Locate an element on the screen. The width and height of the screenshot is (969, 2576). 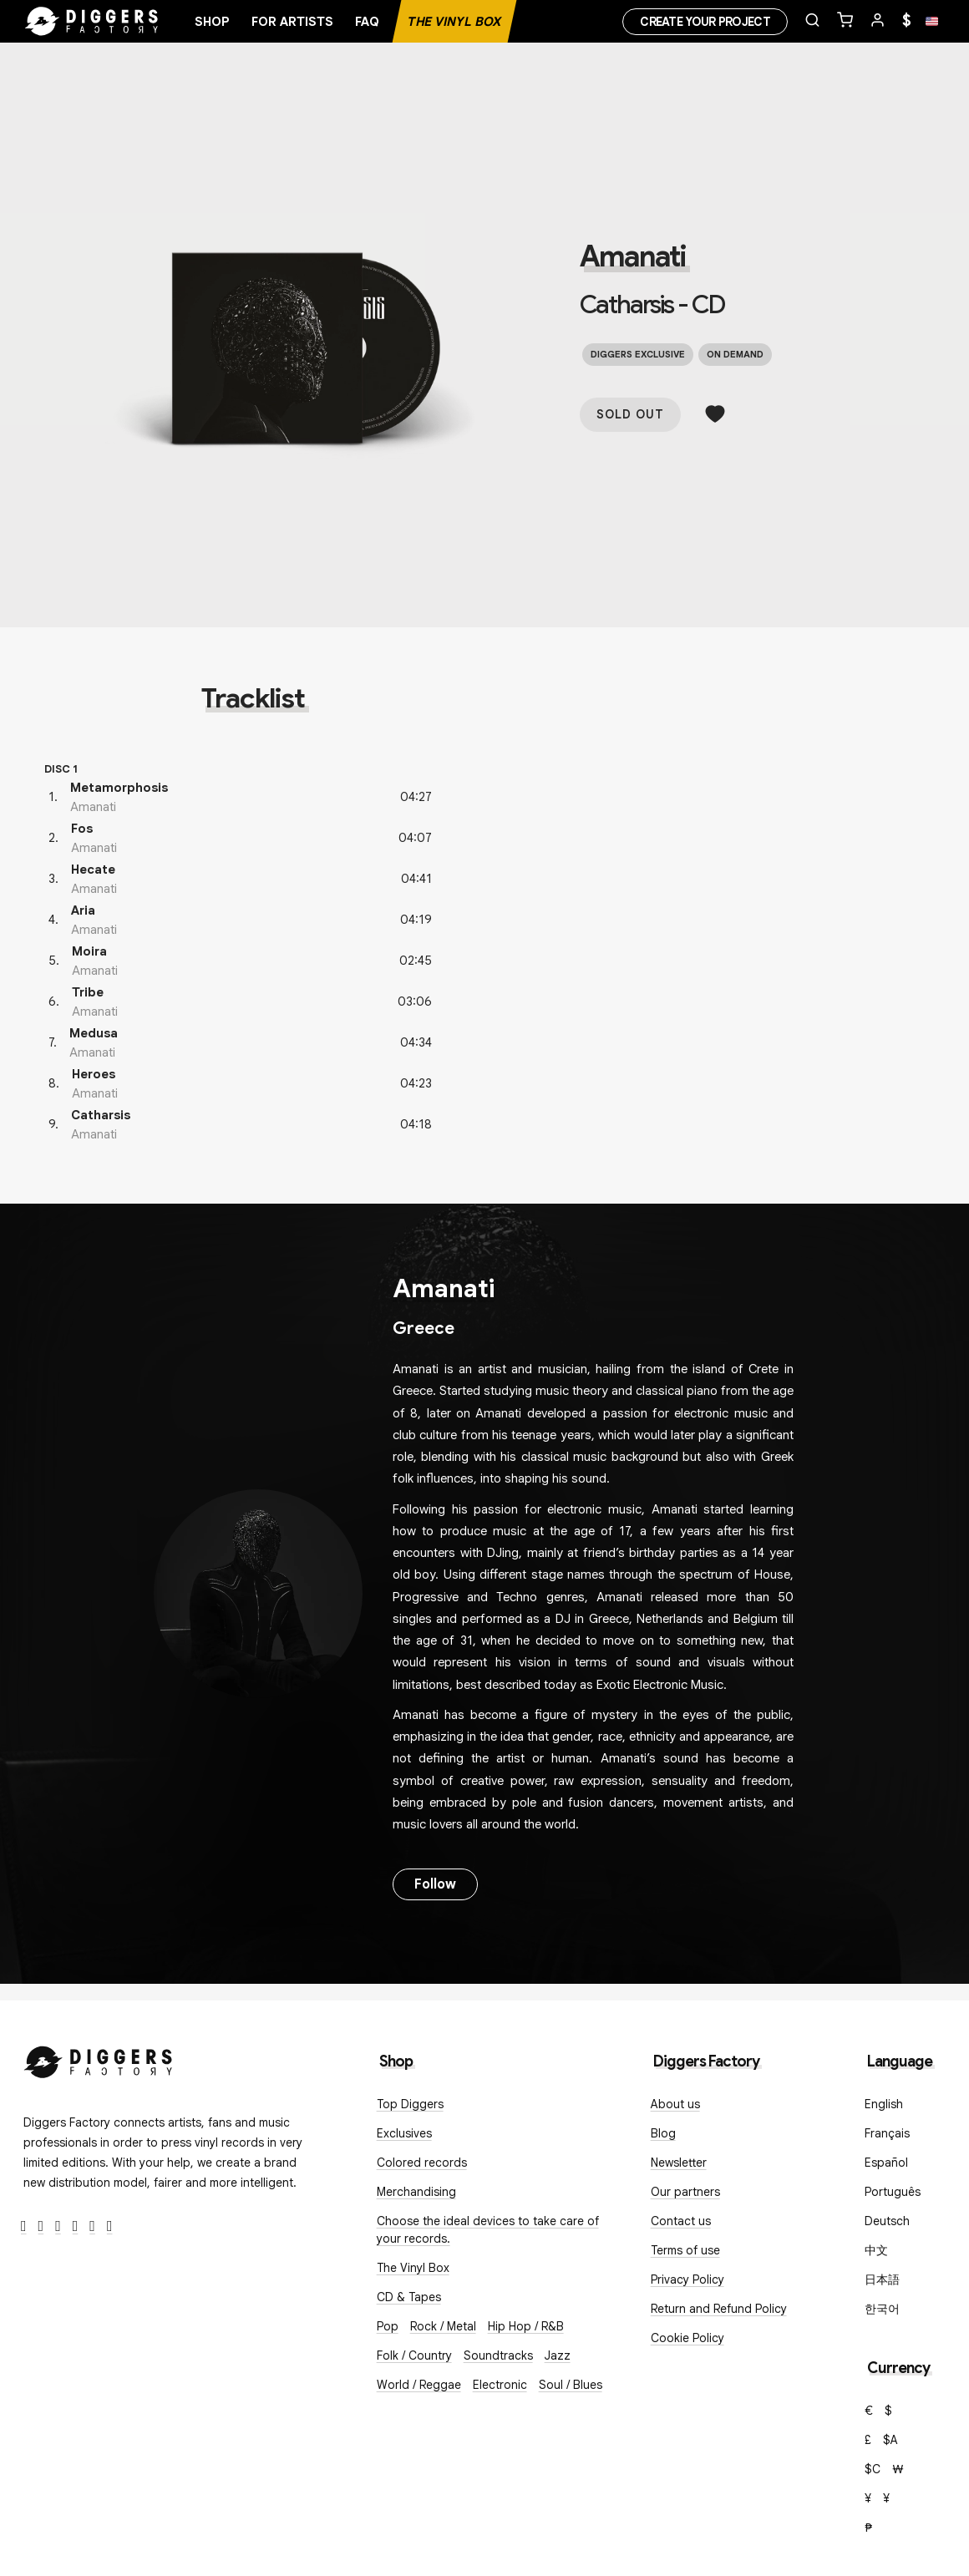
Contact us is located at coordinates (681, 2221).